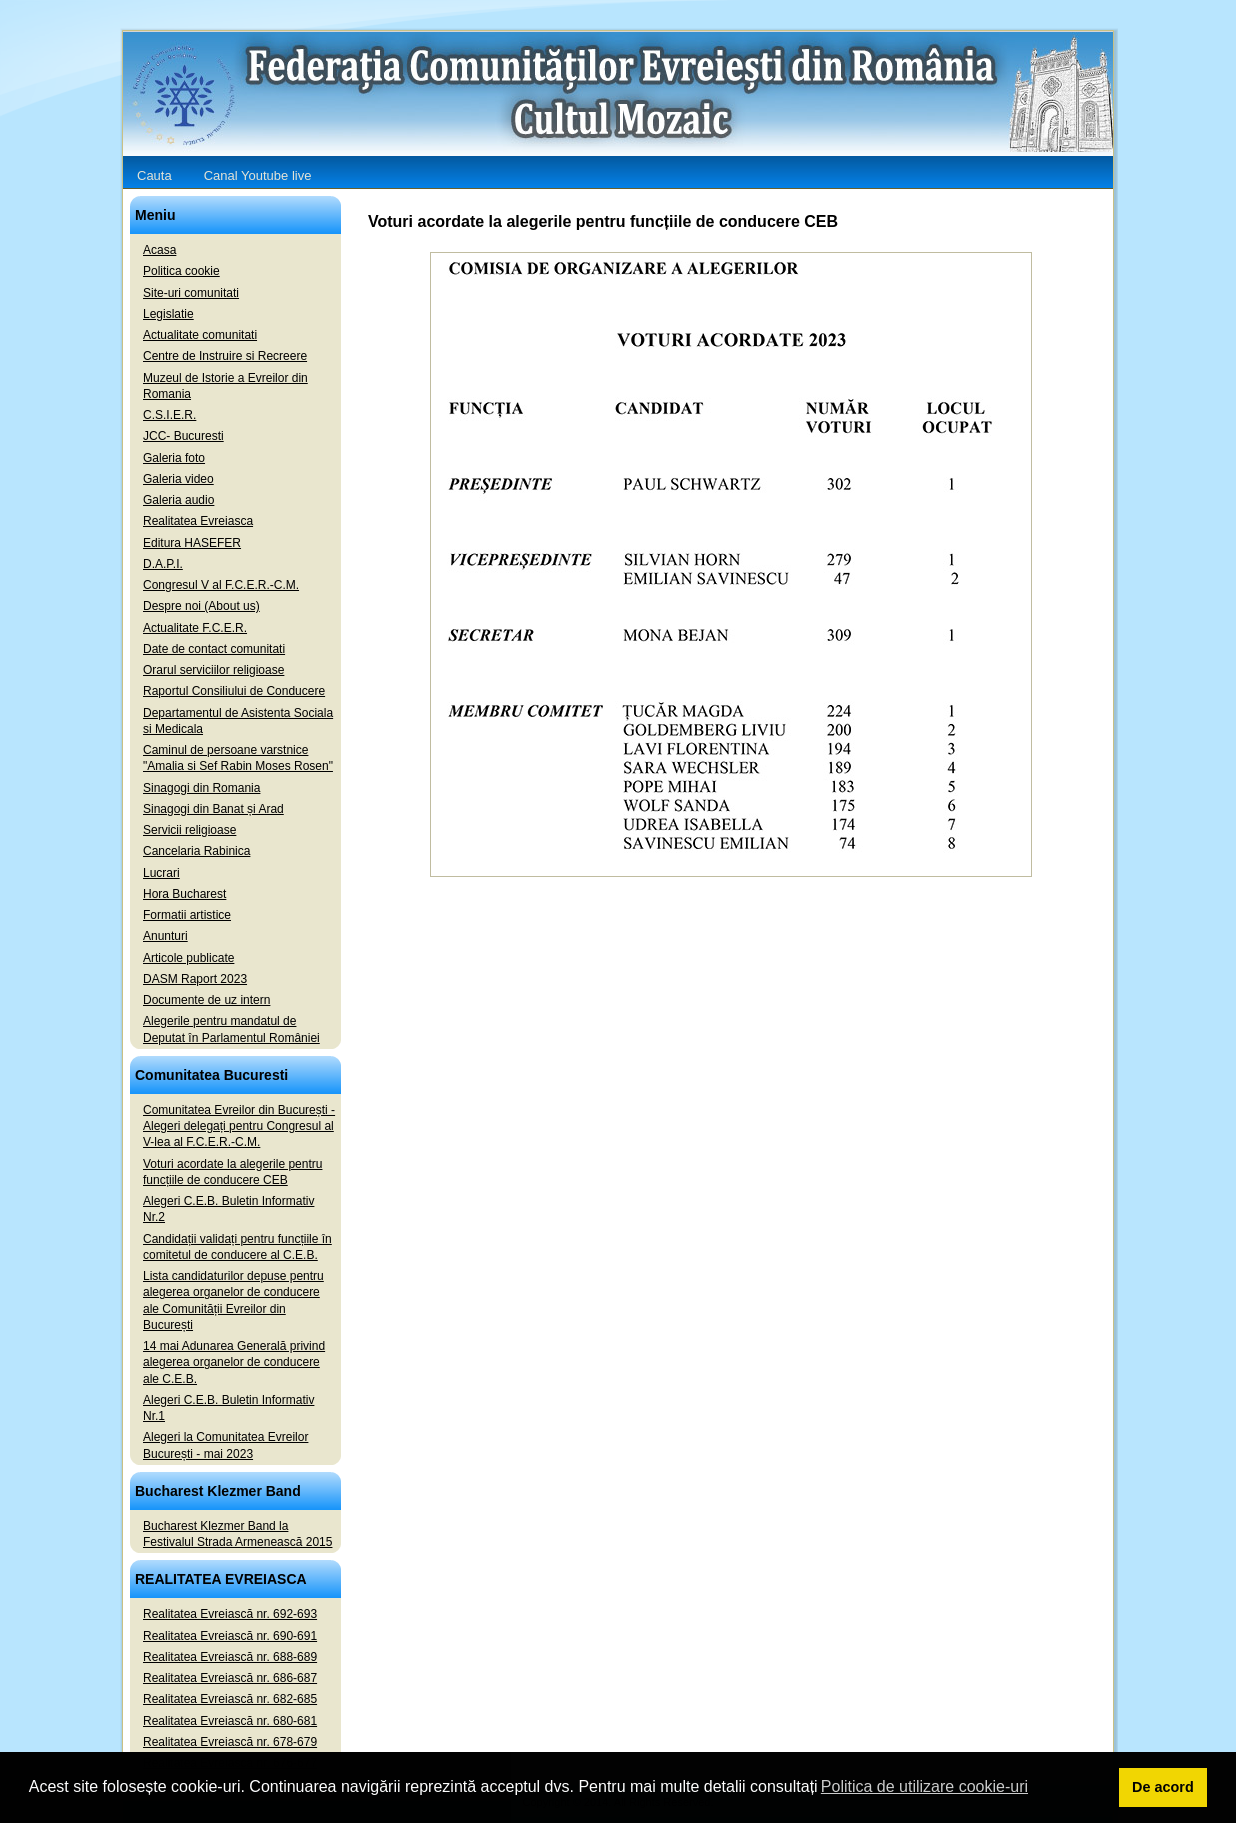 The image size is (1236, 1823). Describe the element at coordinates (165, 936) in the screenshot. I see `Anunturi` at that location.